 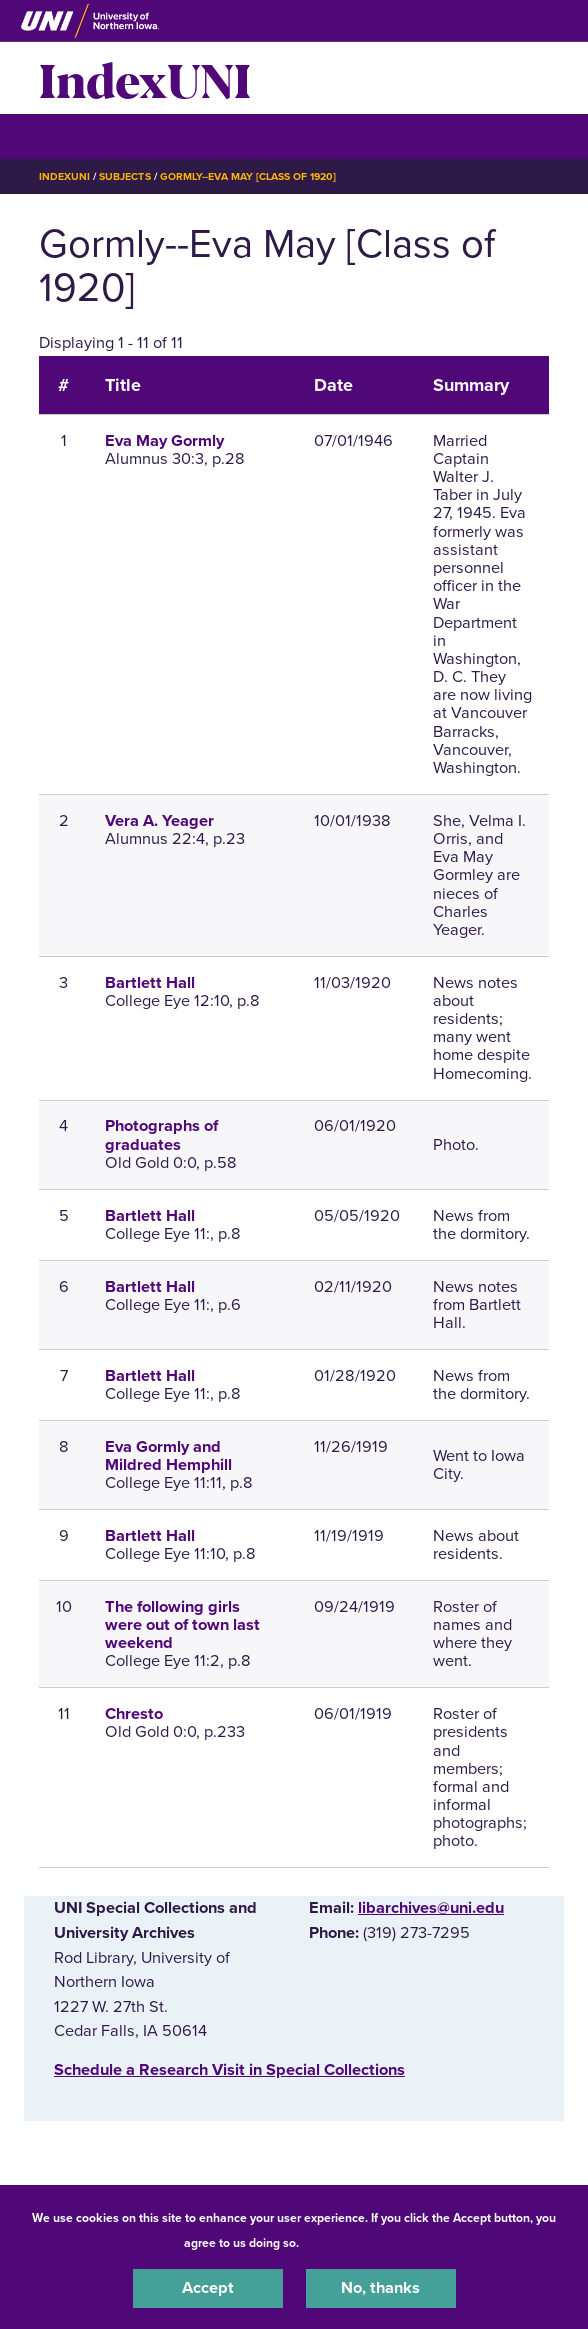 What do you see at coordinates (380, 2288) in the screenshot?
I see `No, thanks` at bounding box center [380, 2288].